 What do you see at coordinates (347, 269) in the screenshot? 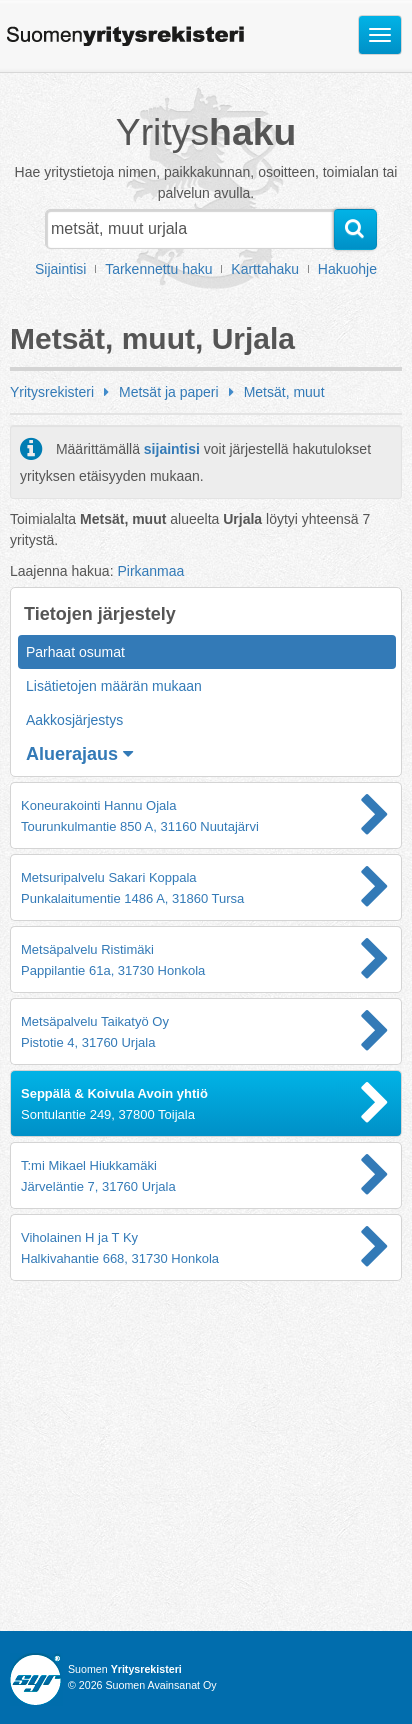
I see `Hakuohje` at bounding box center [347, 269].